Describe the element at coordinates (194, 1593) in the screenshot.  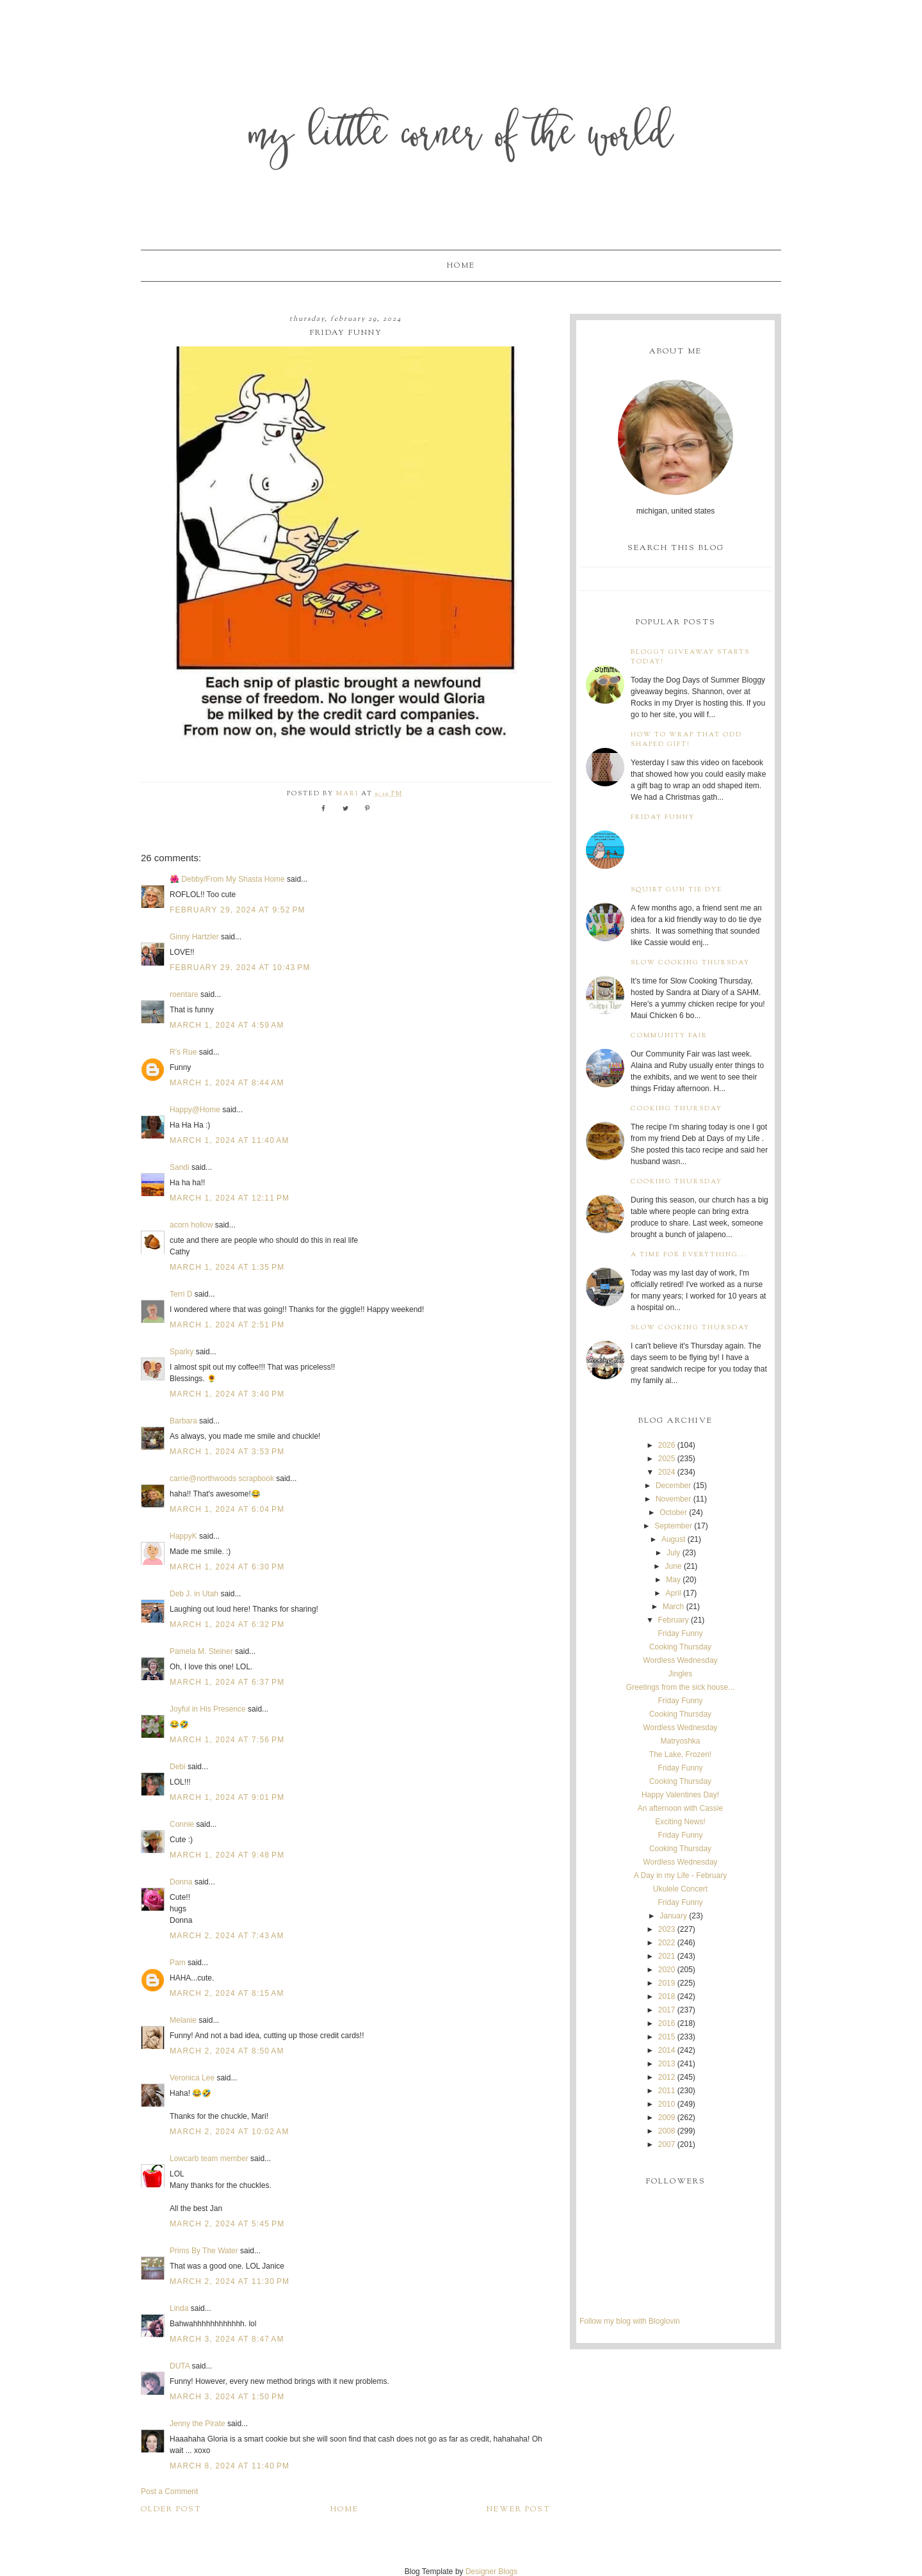
I see `Deb J. in Utah` at that location.